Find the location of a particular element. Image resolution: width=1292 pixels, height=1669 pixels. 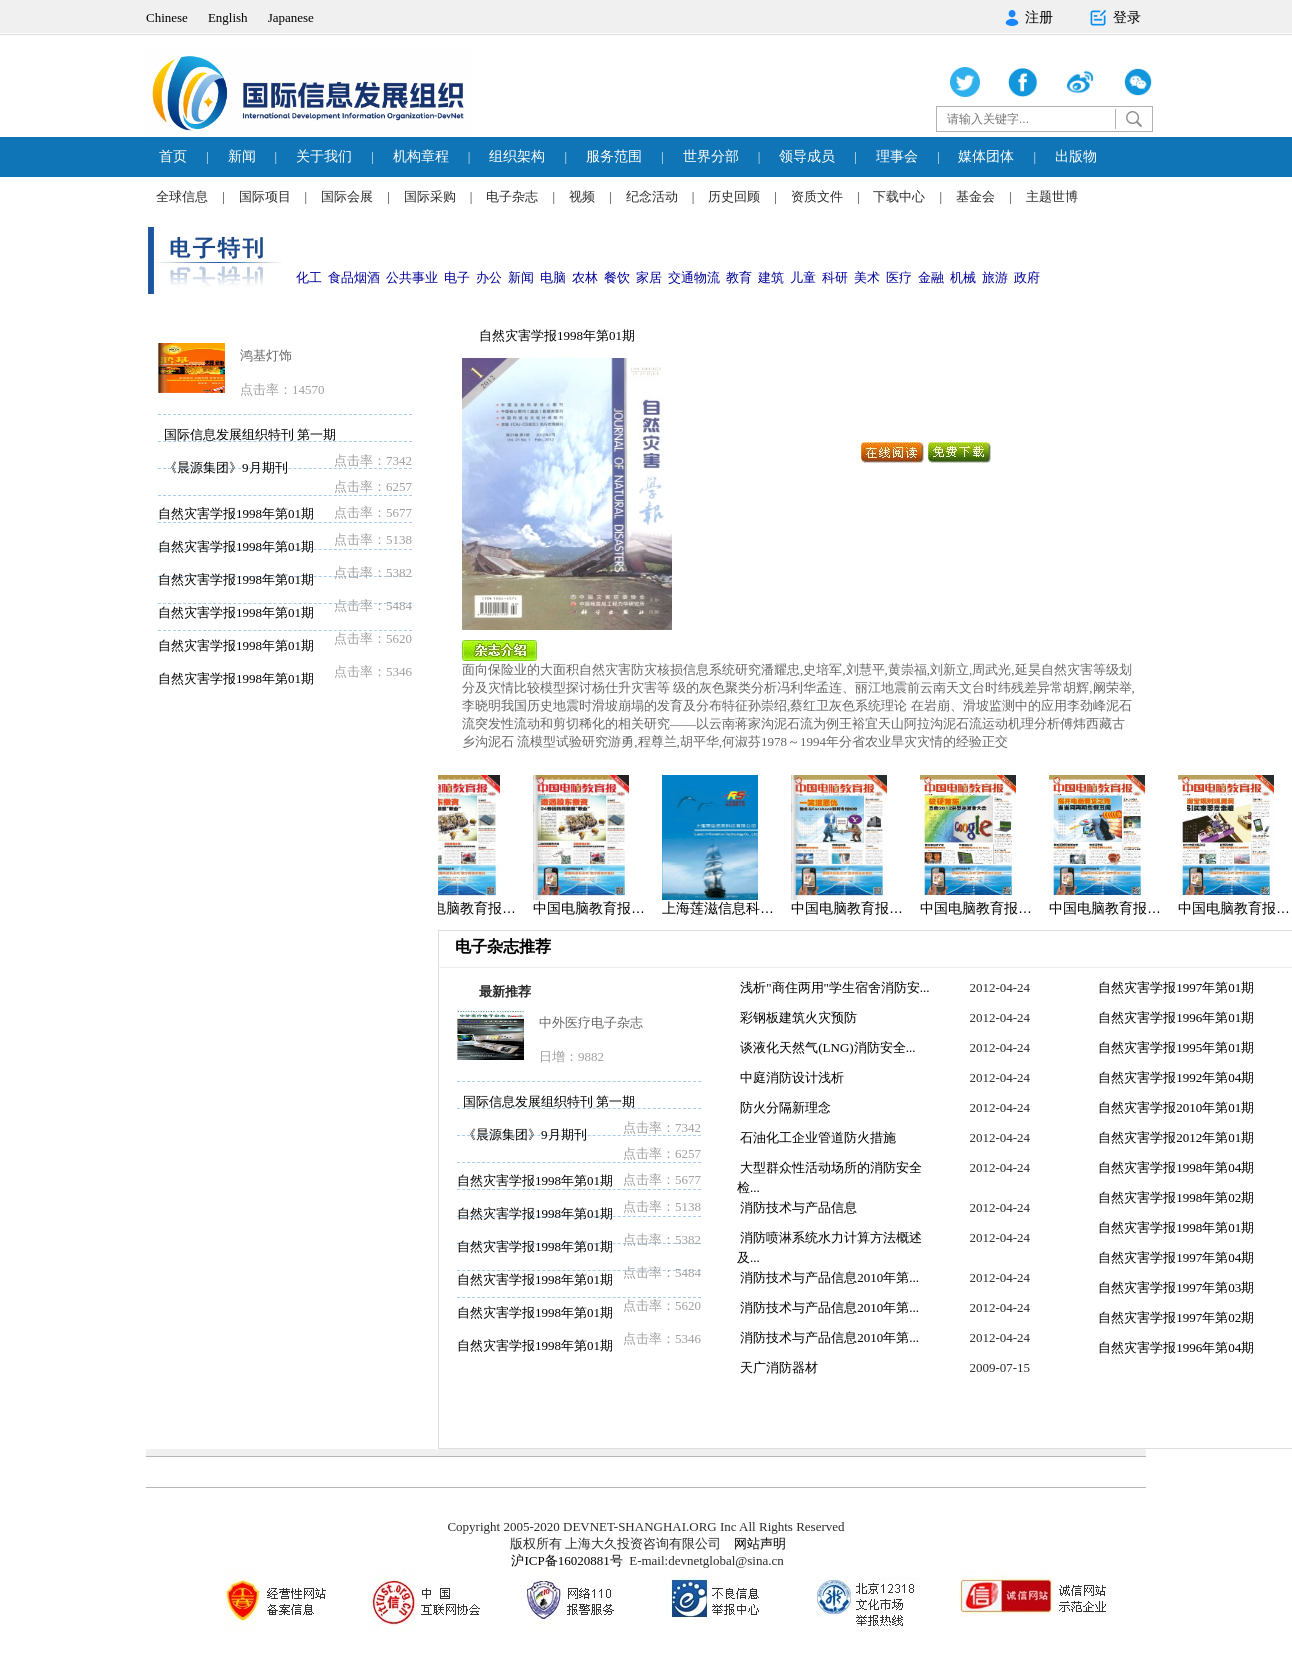

机械 is located at coordinates (963, 277).